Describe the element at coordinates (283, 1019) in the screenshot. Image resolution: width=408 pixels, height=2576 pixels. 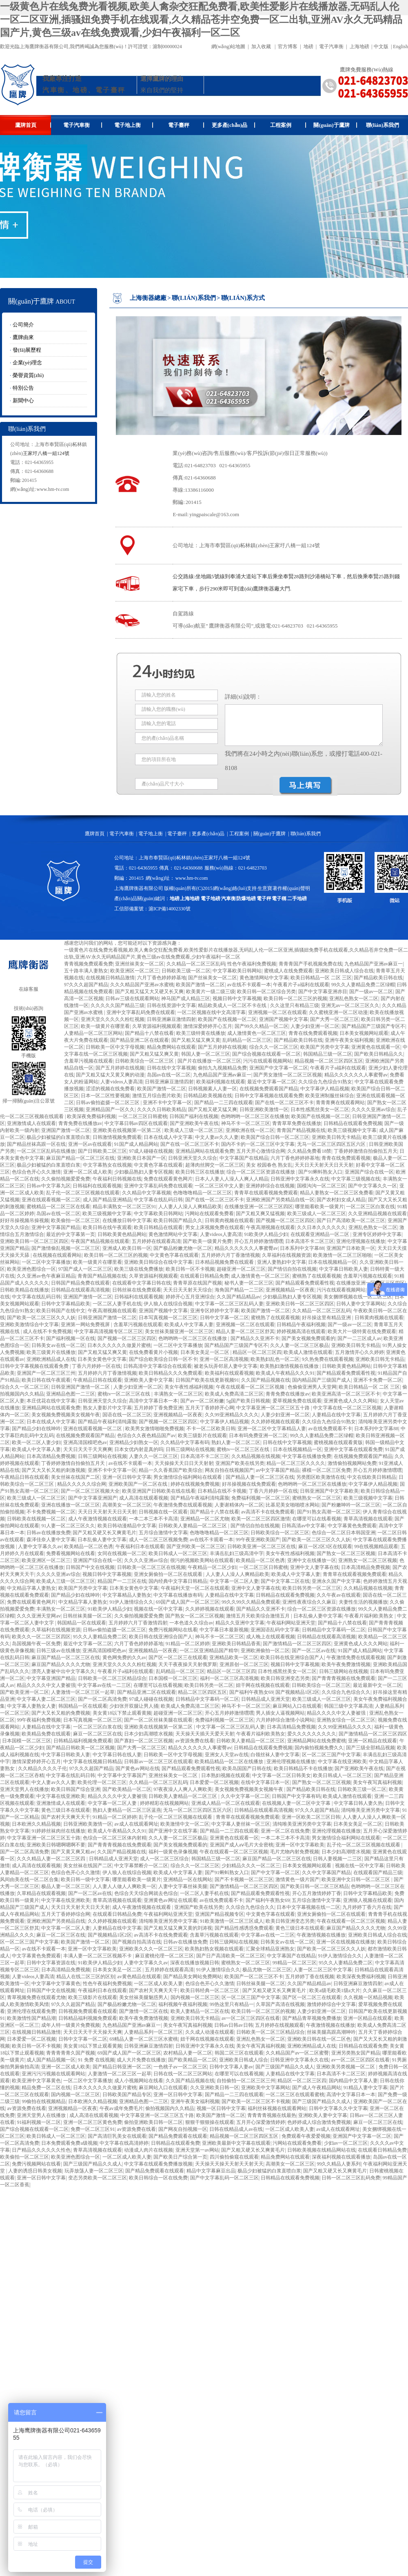
I see `亚洲国产视频中文字幕` at that location.